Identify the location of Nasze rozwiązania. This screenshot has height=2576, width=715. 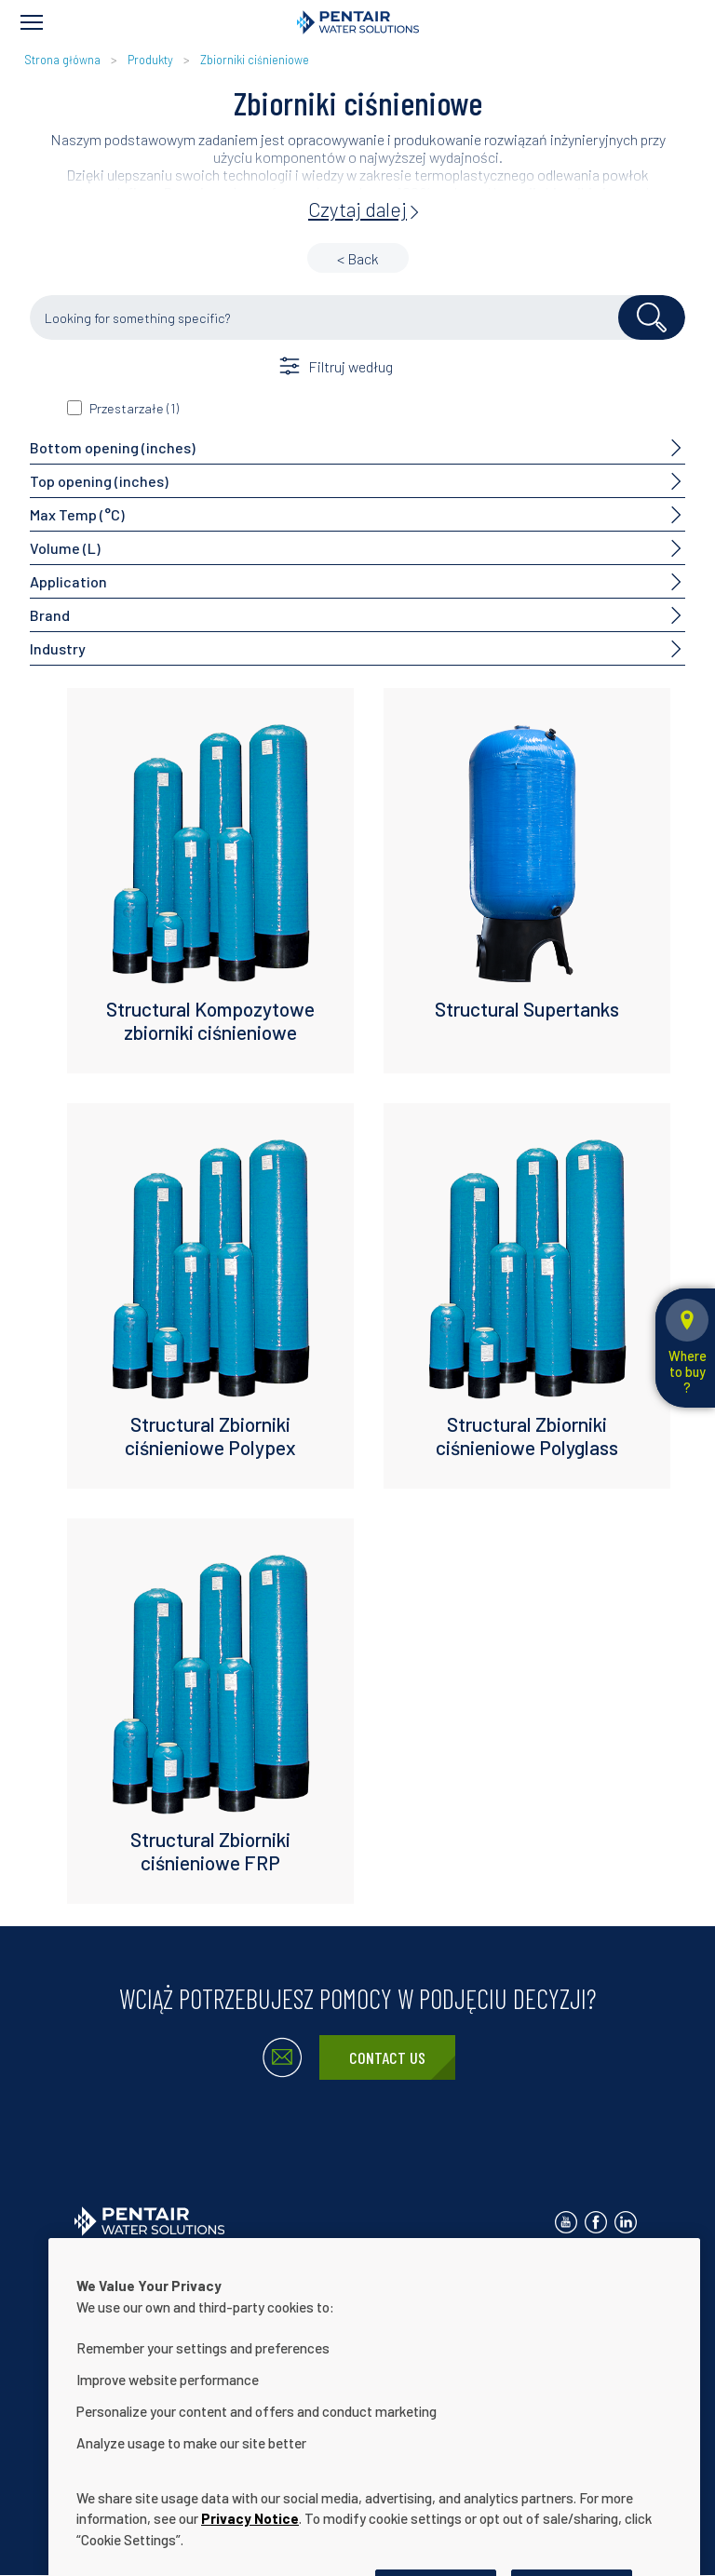
(193, 2298).